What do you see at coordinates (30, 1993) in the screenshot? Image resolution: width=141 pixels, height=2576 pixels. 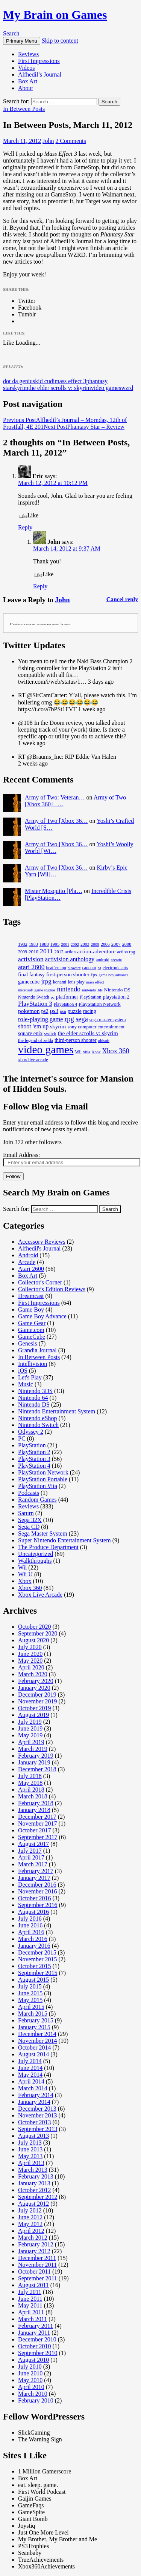 I see `June 2015` at bounding box center [30, 1993].